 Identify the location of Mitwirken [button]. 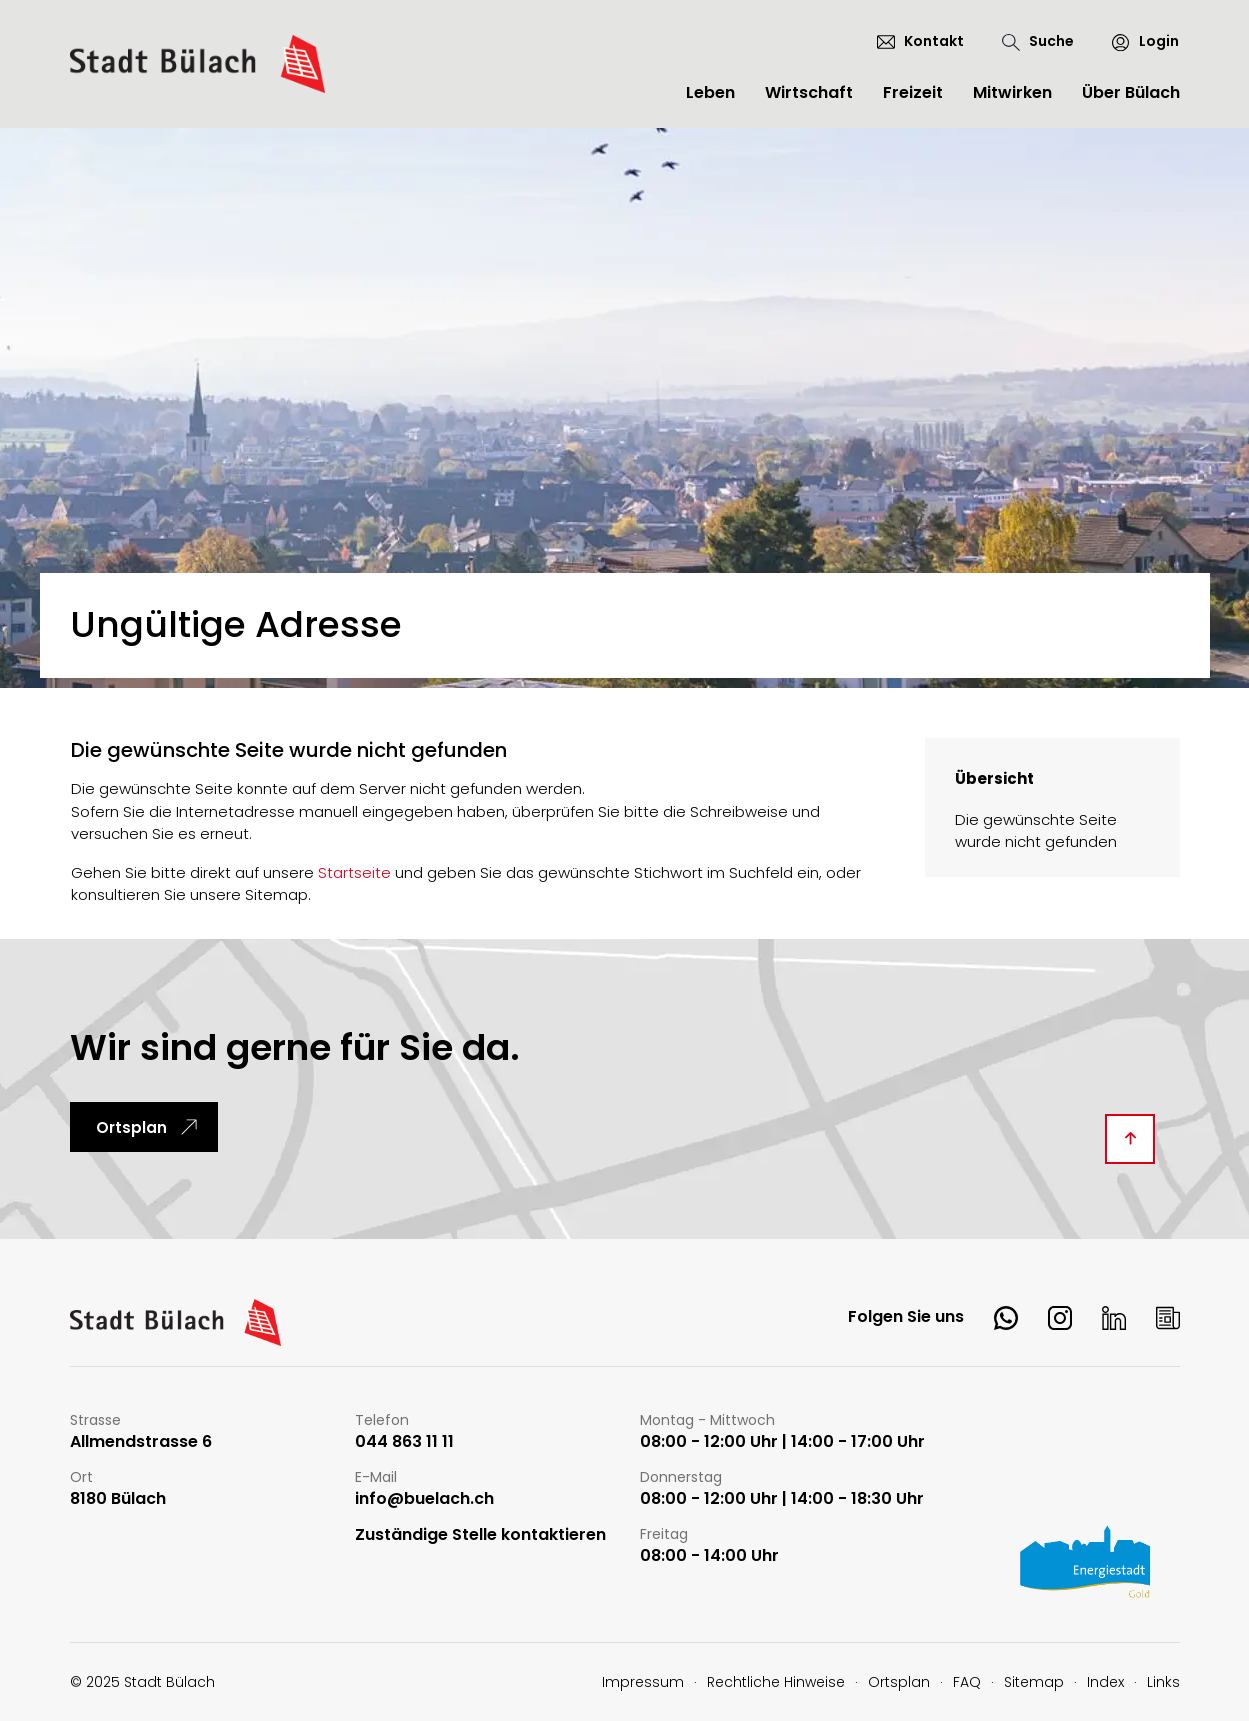
(1012, 92).